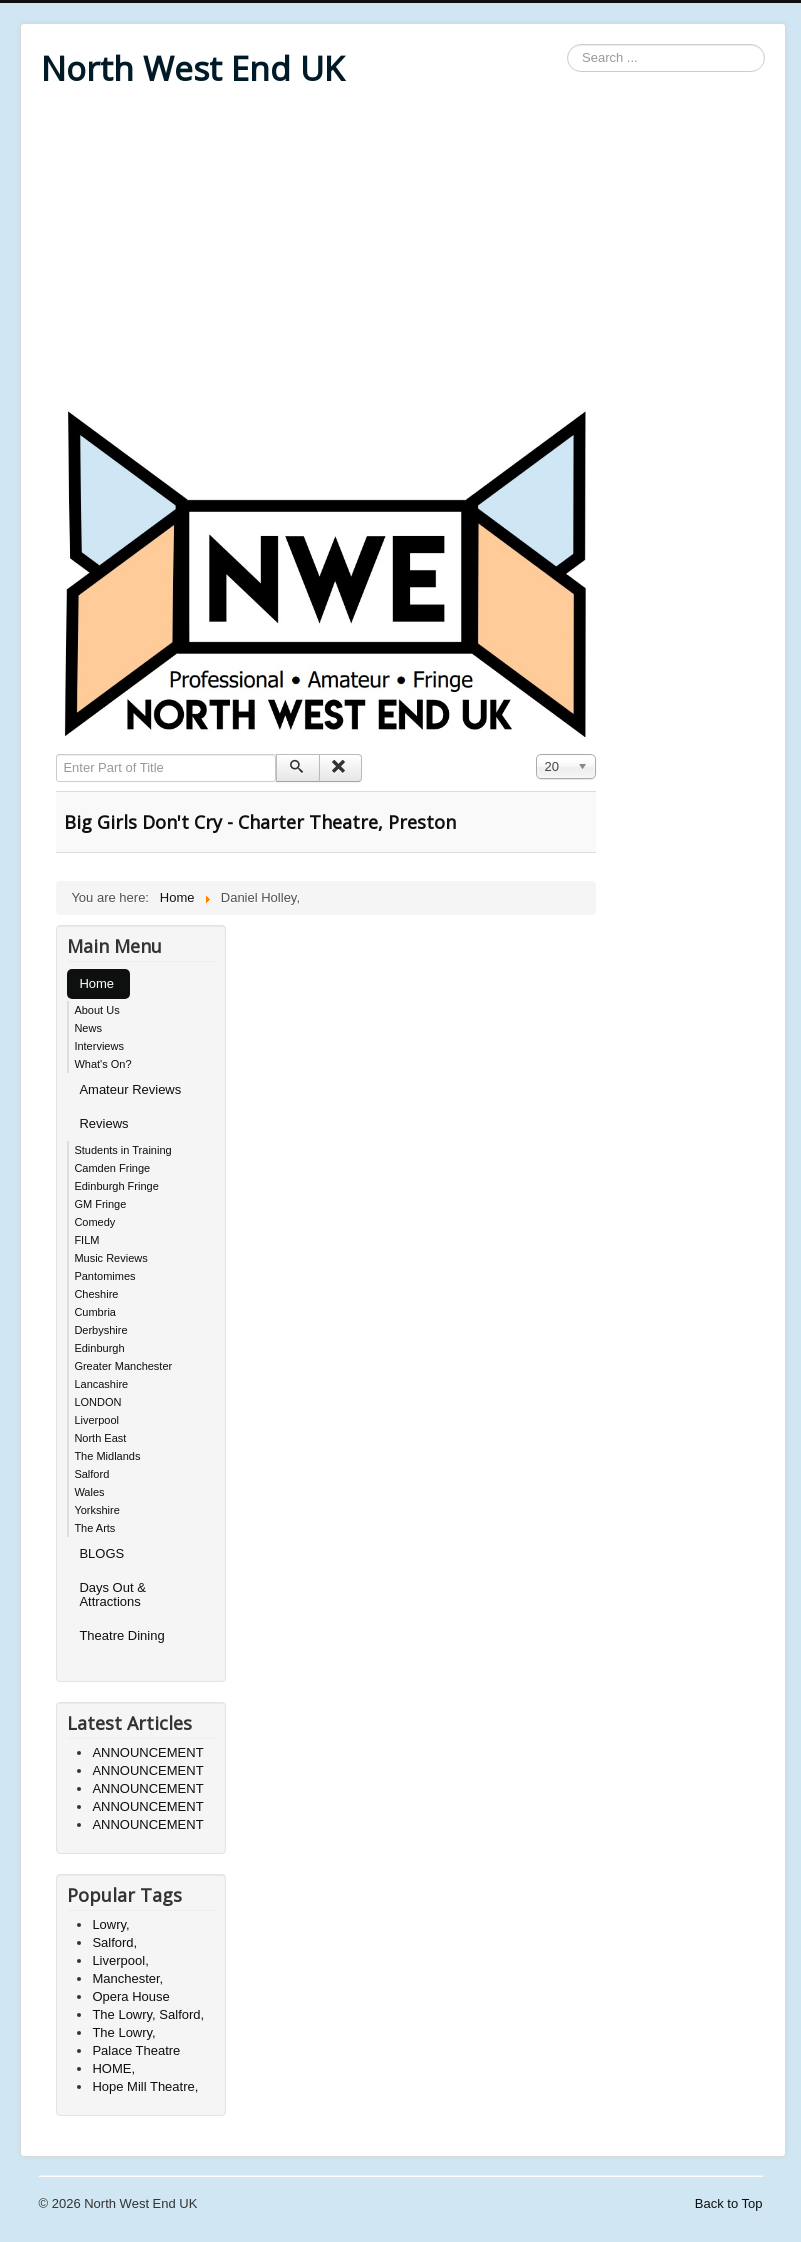 Image resolution: width=801 pixels, height=2242 pixels. What do you see at coordinates (567, 44) in the screenshot?
I see `Search ...` at bounding box center [567, 44].